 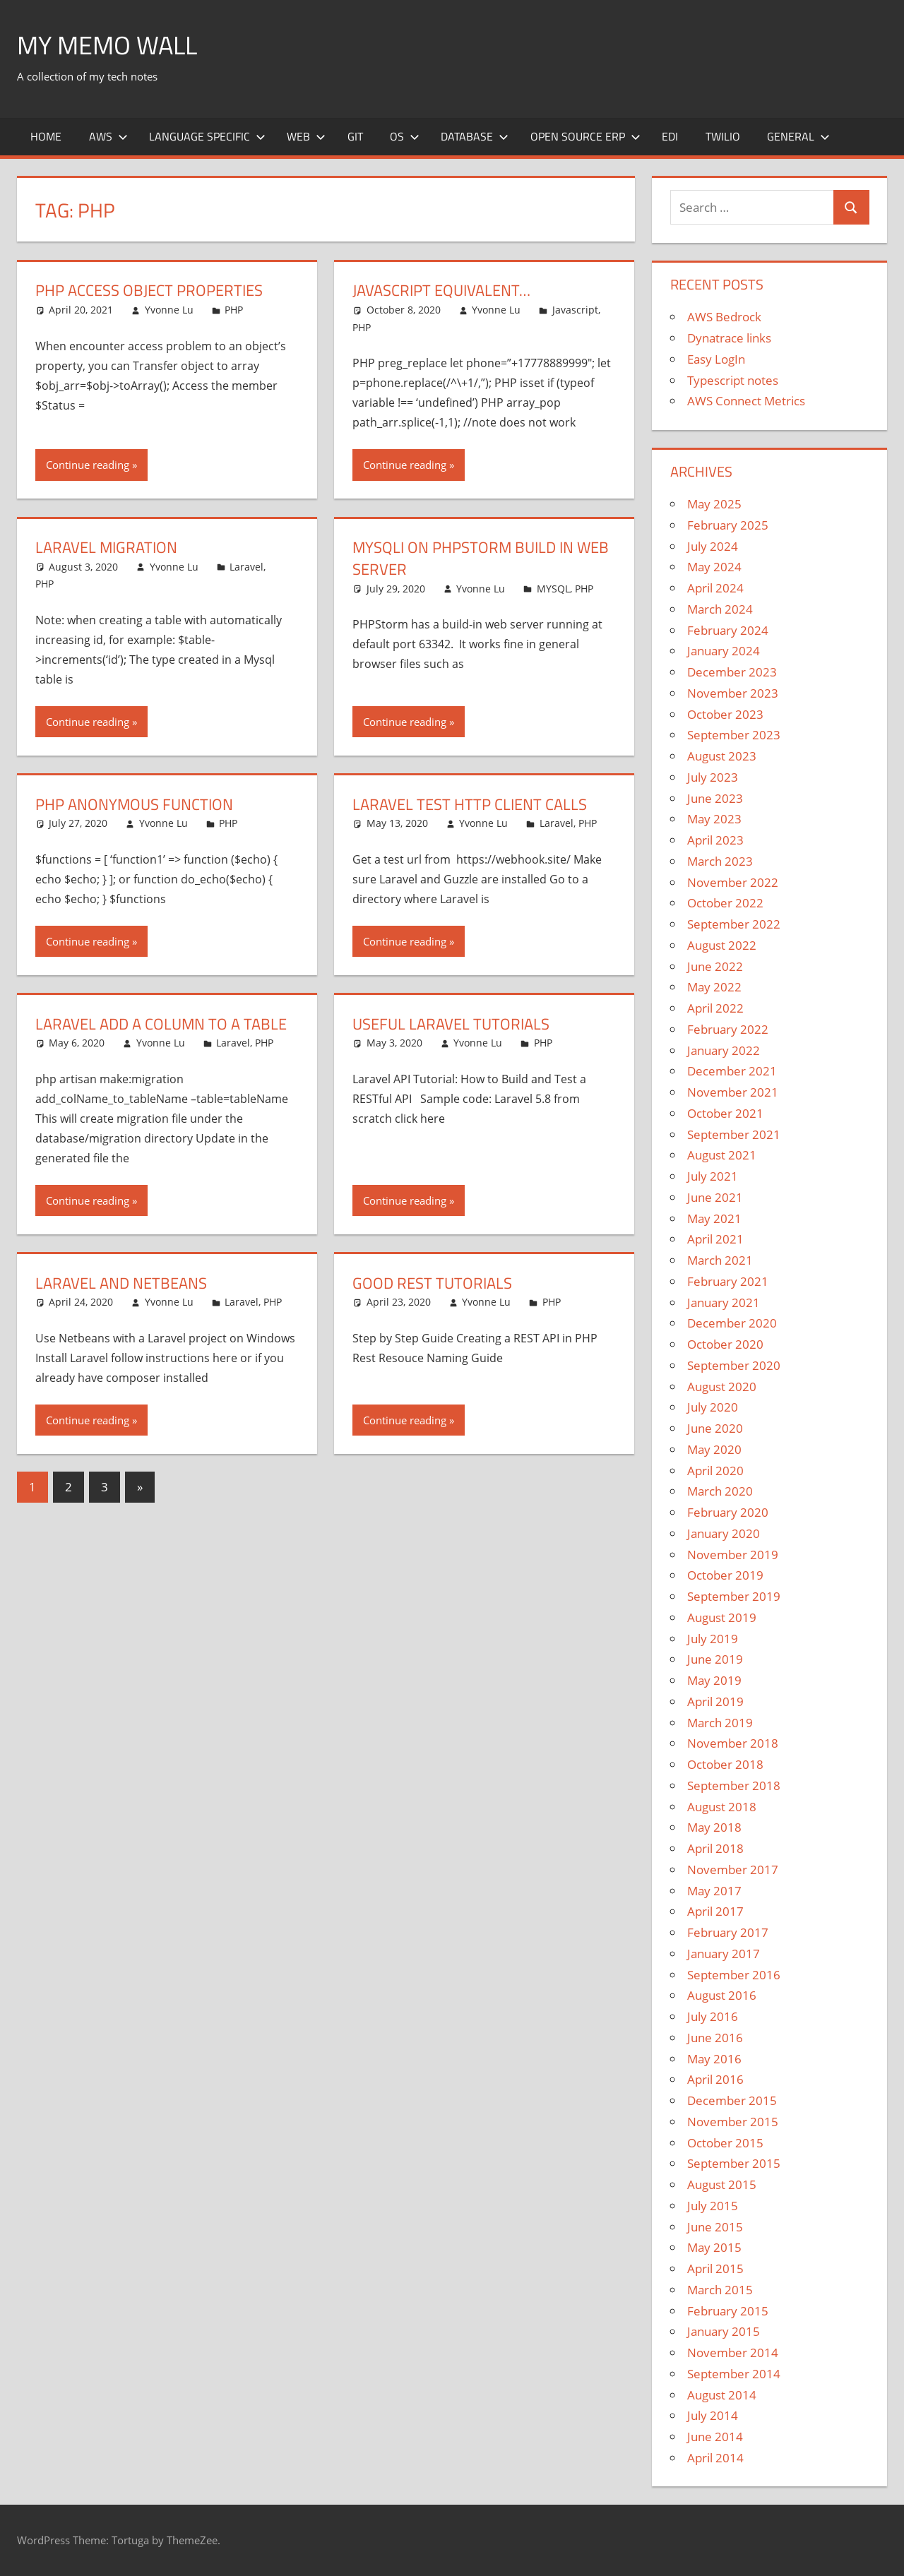 I want to click on May 2021, so click(x=714, y=1218).